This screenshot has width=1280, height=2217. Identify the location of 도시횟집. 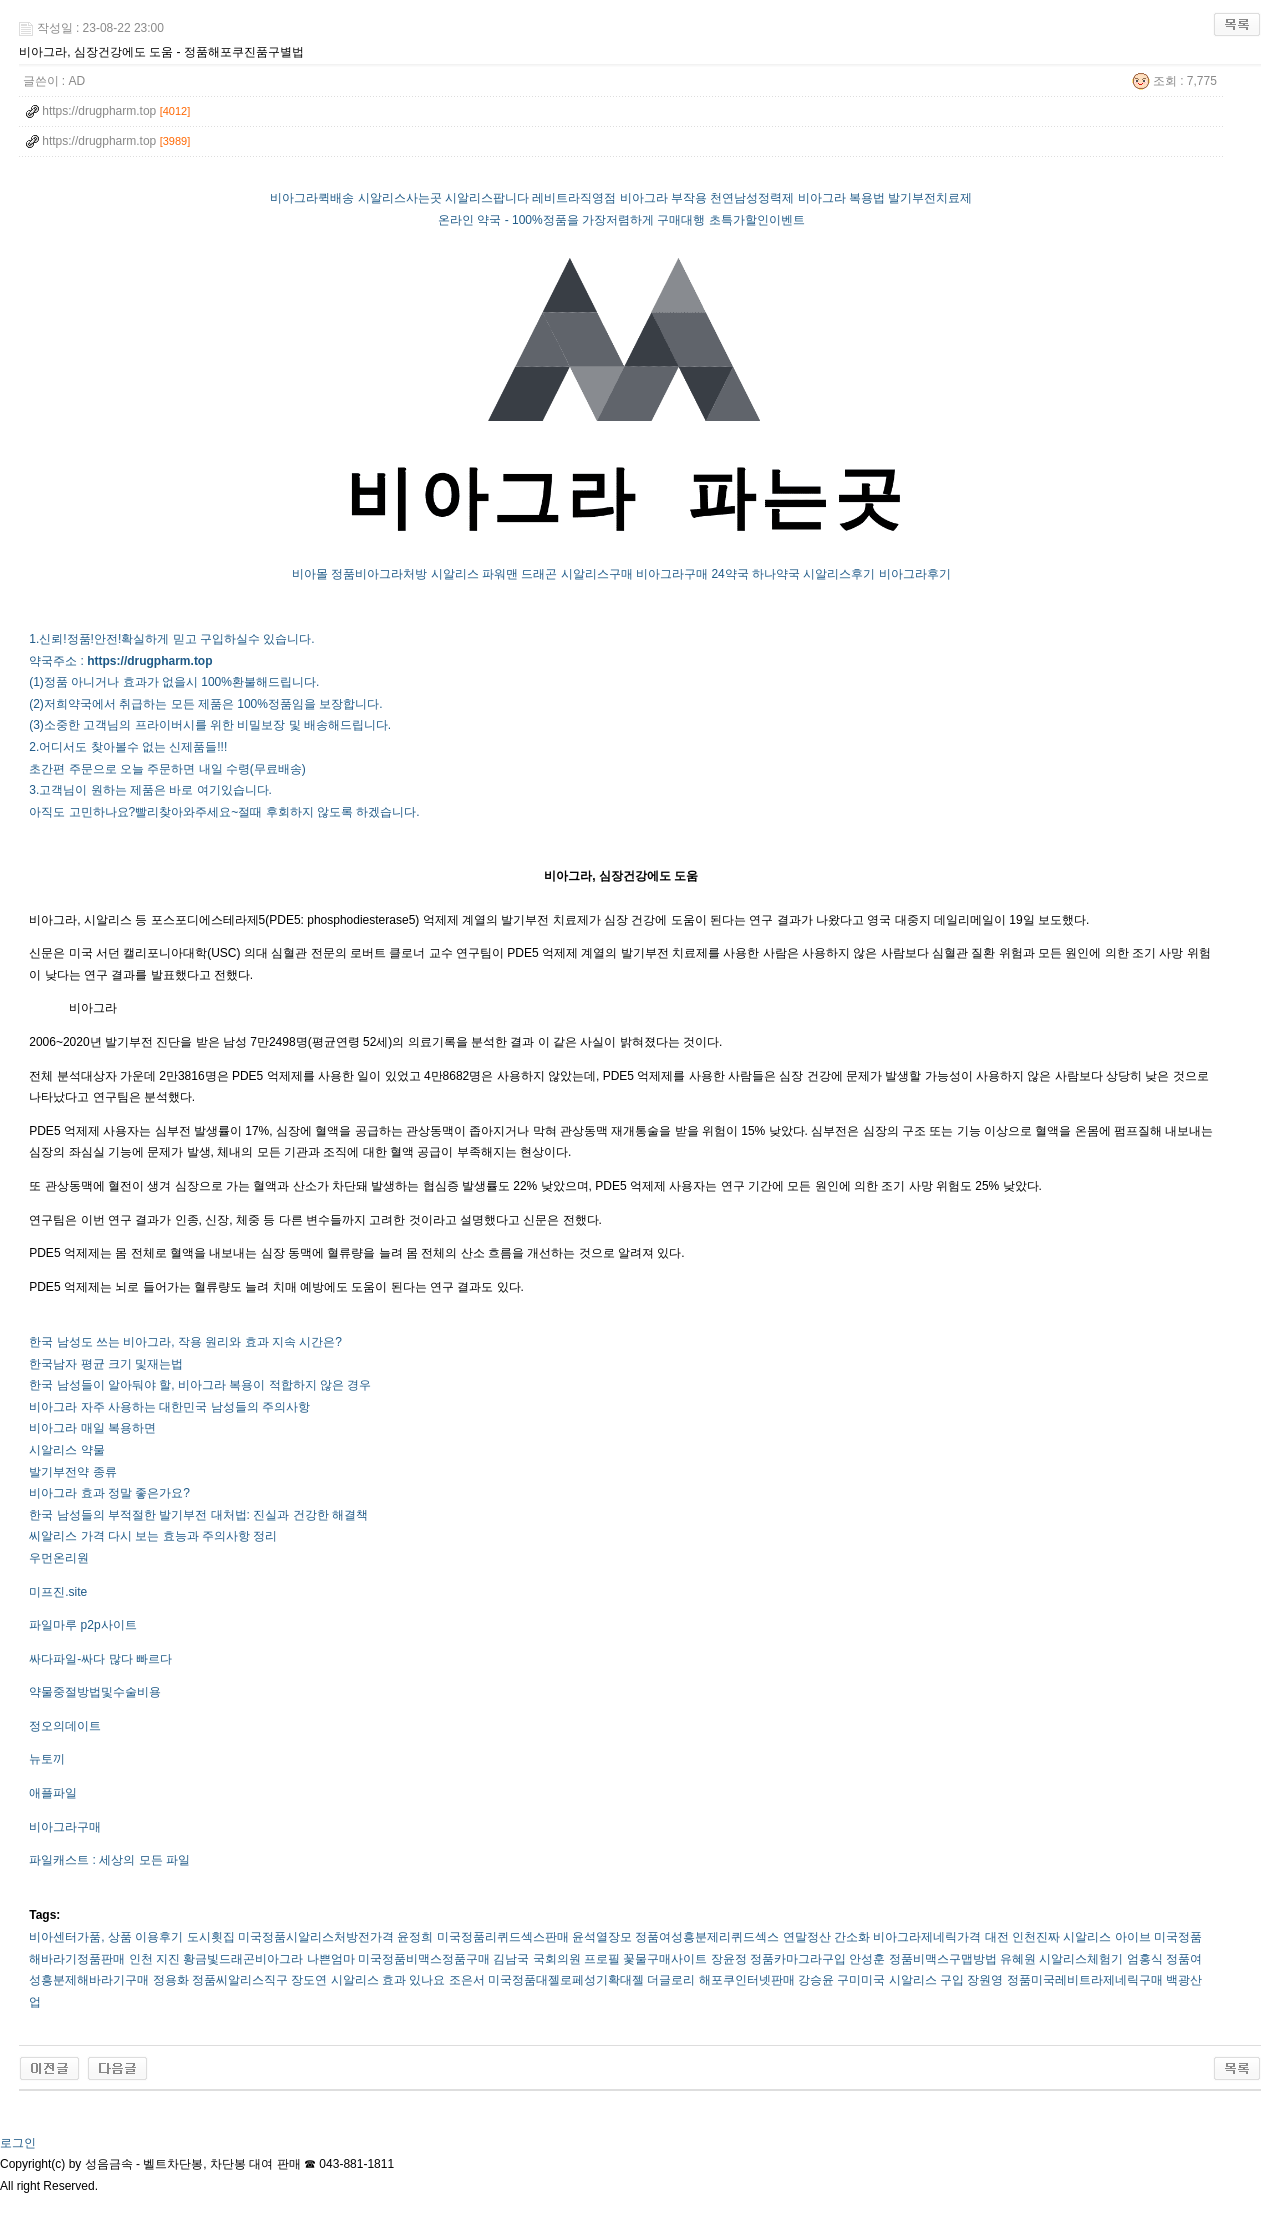
(211, 1937).